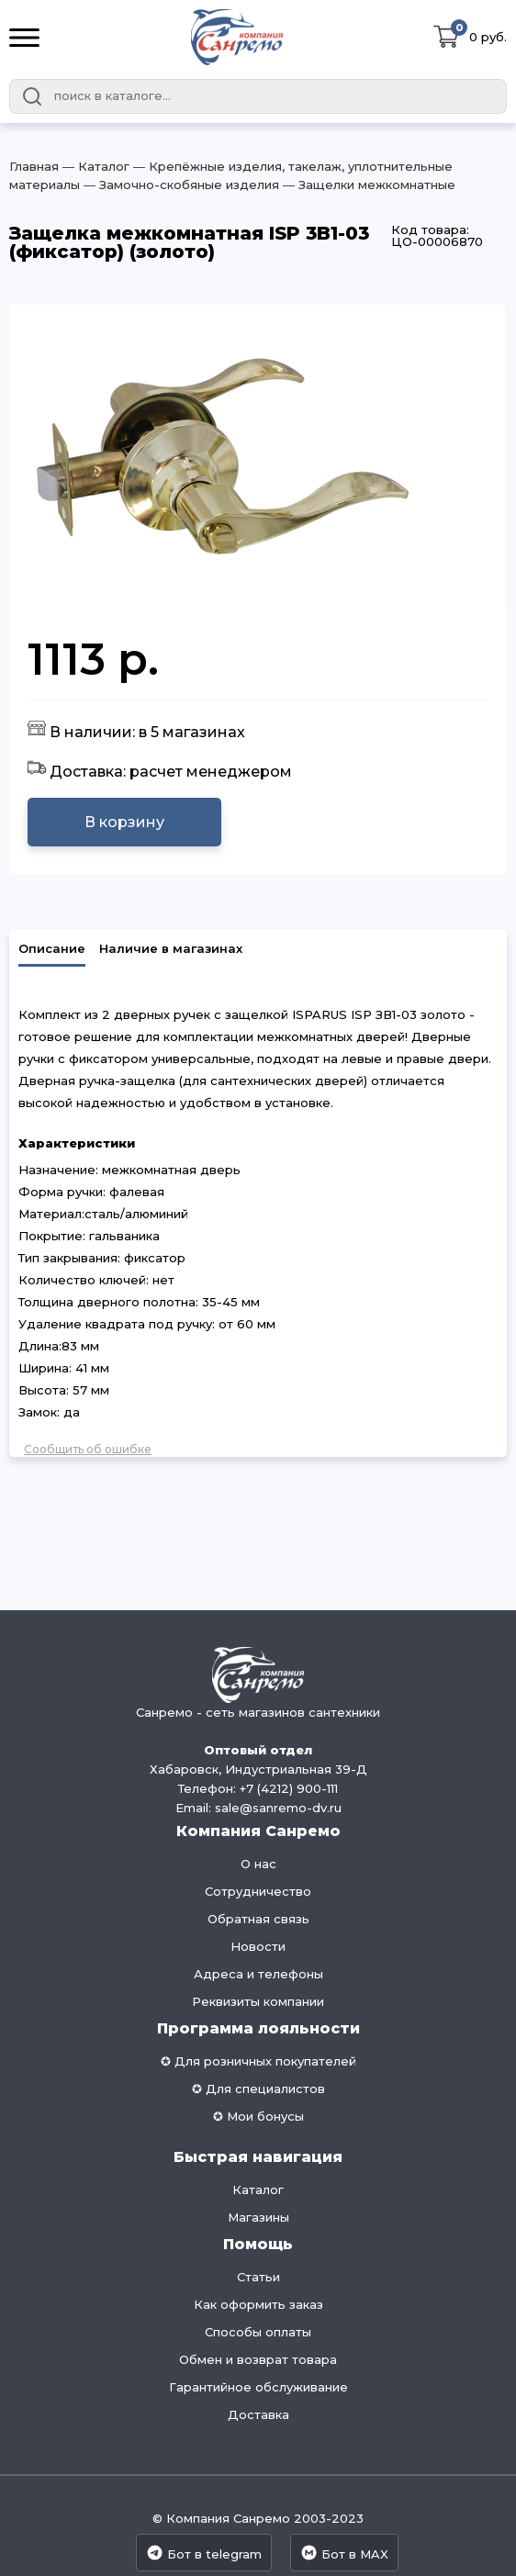  I want to click on Адреса и телефоны, so click(258, 1973).